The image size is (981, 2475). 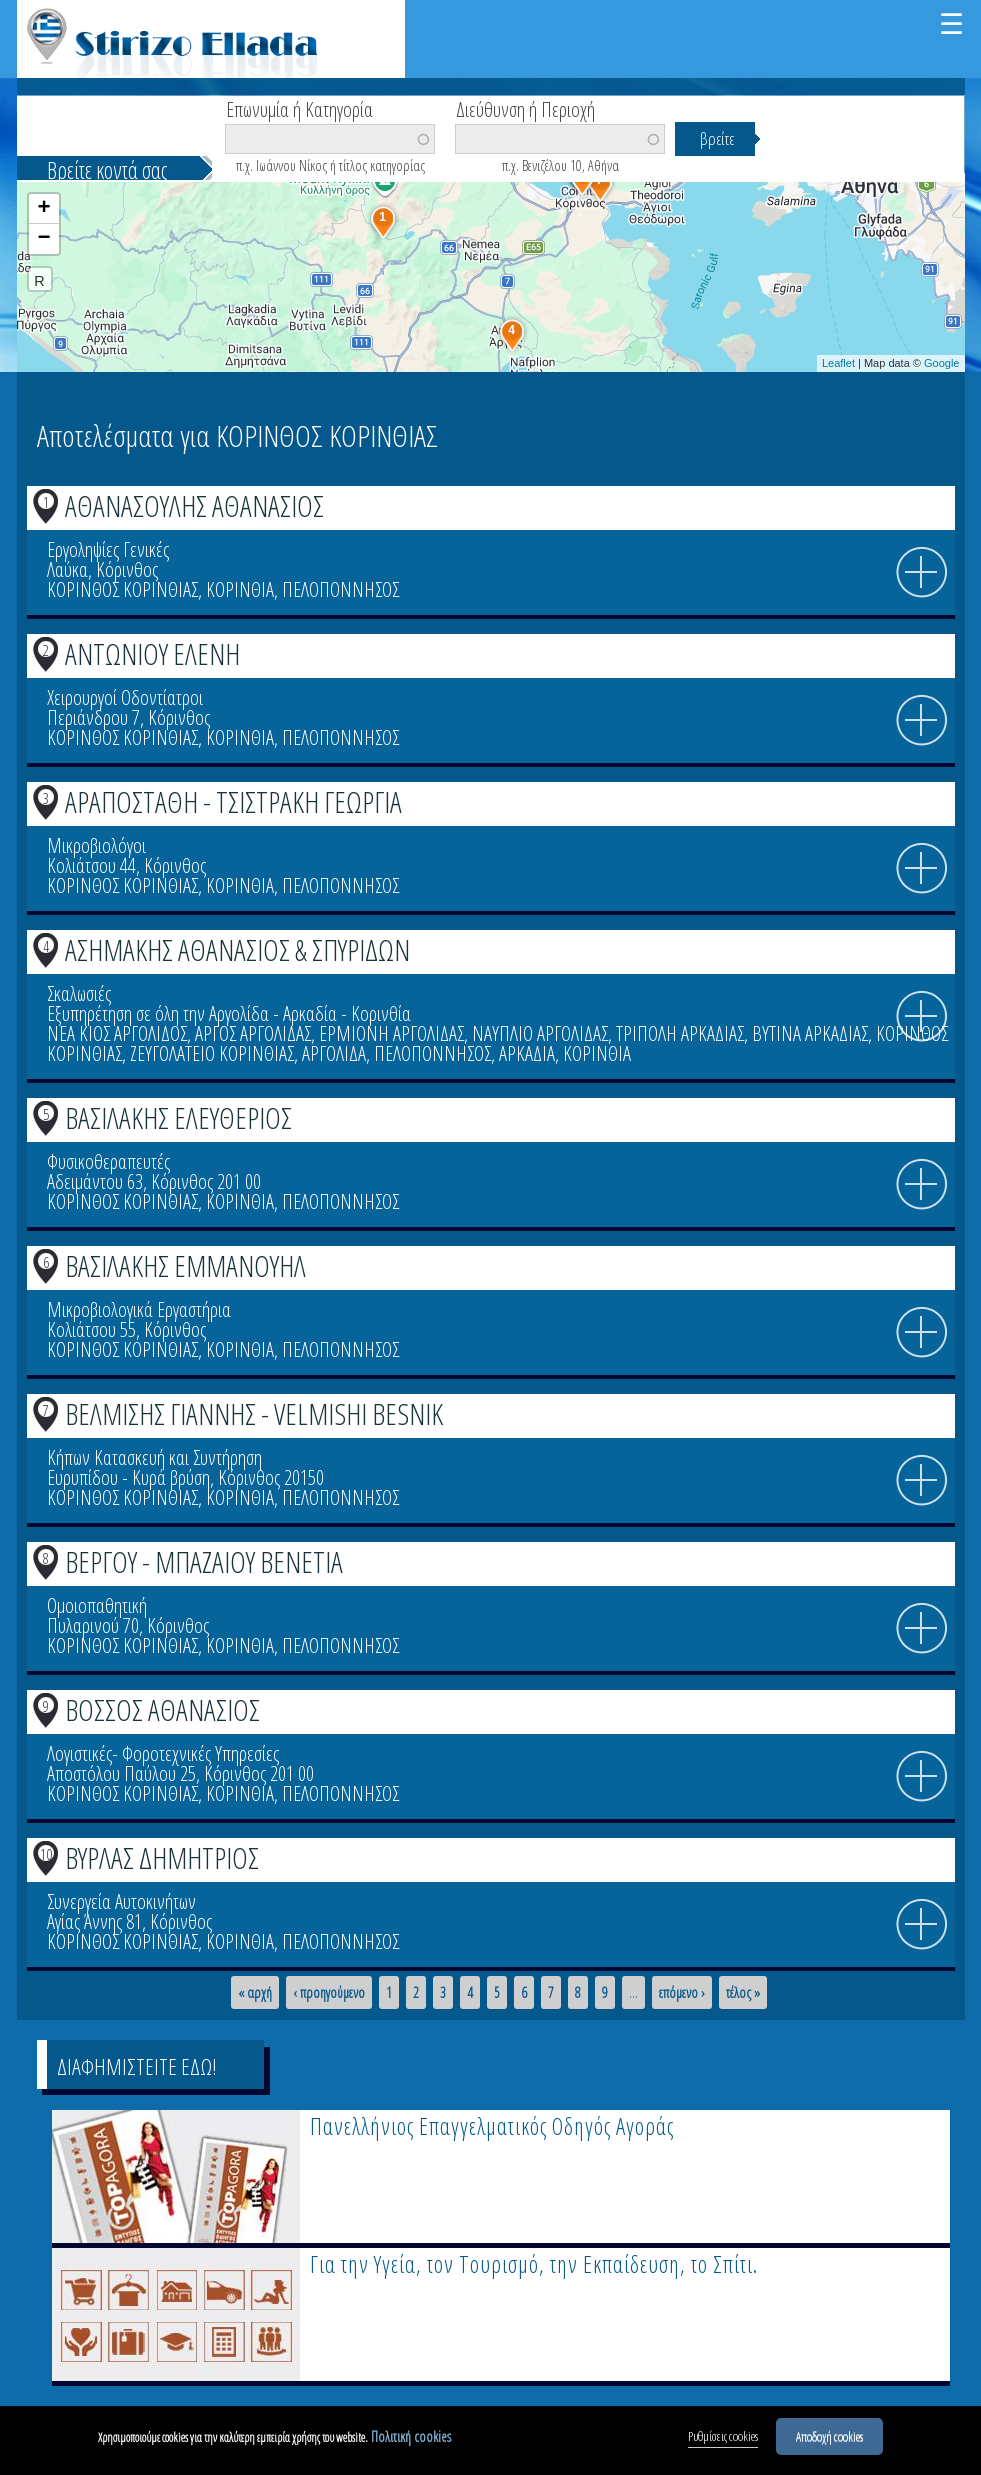 What do you see at coordinates (682, 1993) in the screenshot?
I see `επόμενο ›` at bounding box center [682, 1993].